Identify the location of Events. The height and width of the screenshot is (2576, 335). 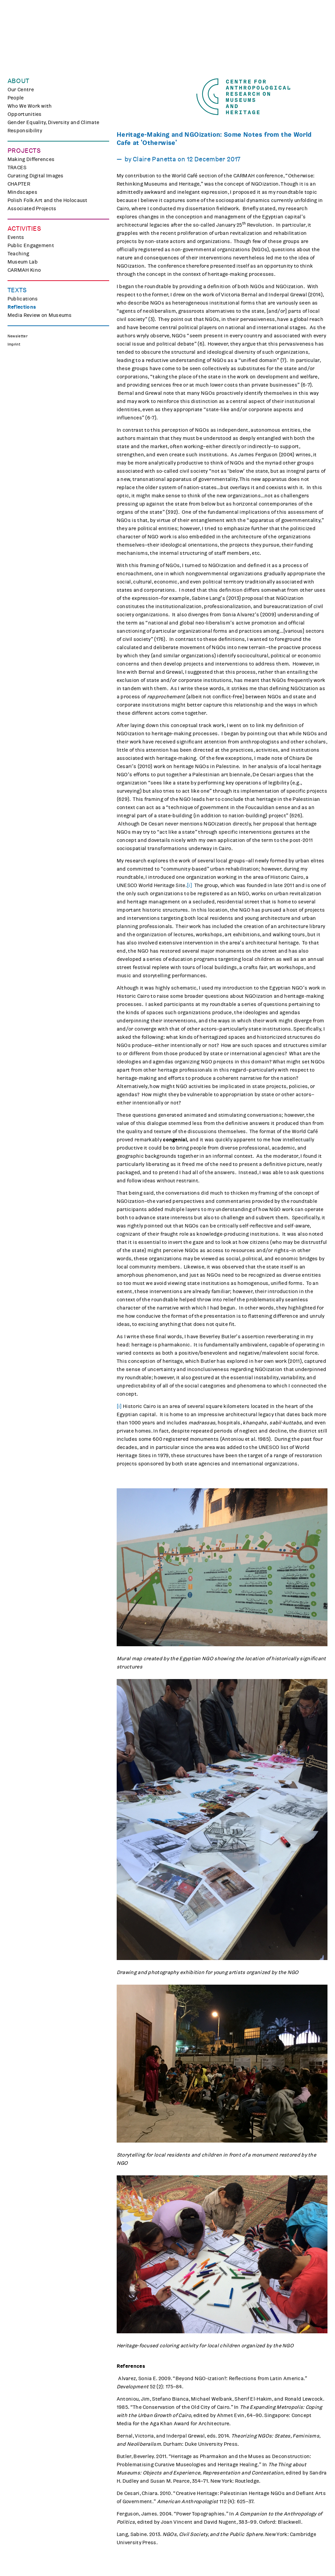
(16, 237).